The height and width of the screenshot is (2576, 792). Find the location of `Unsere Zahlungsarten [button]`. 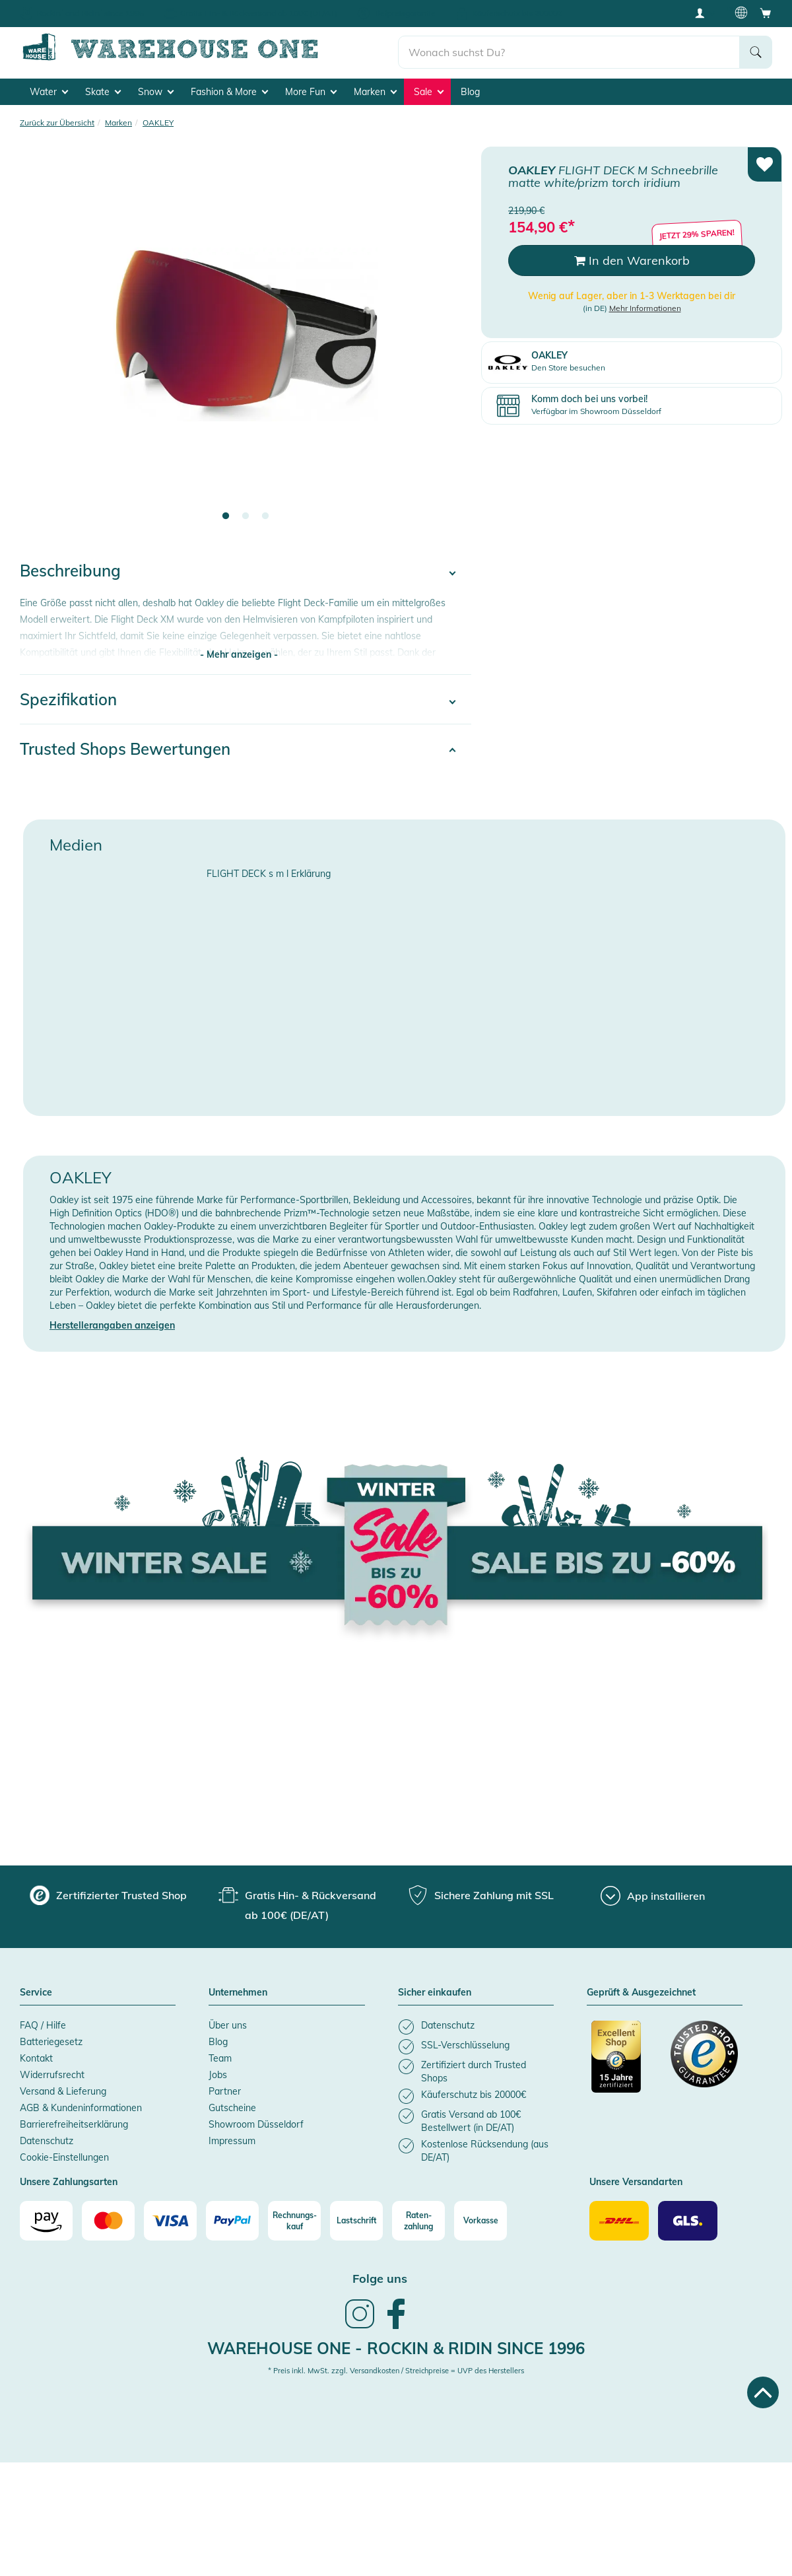

Unsere Zahlungsarten [button] is located at coordinates (68, 2180).